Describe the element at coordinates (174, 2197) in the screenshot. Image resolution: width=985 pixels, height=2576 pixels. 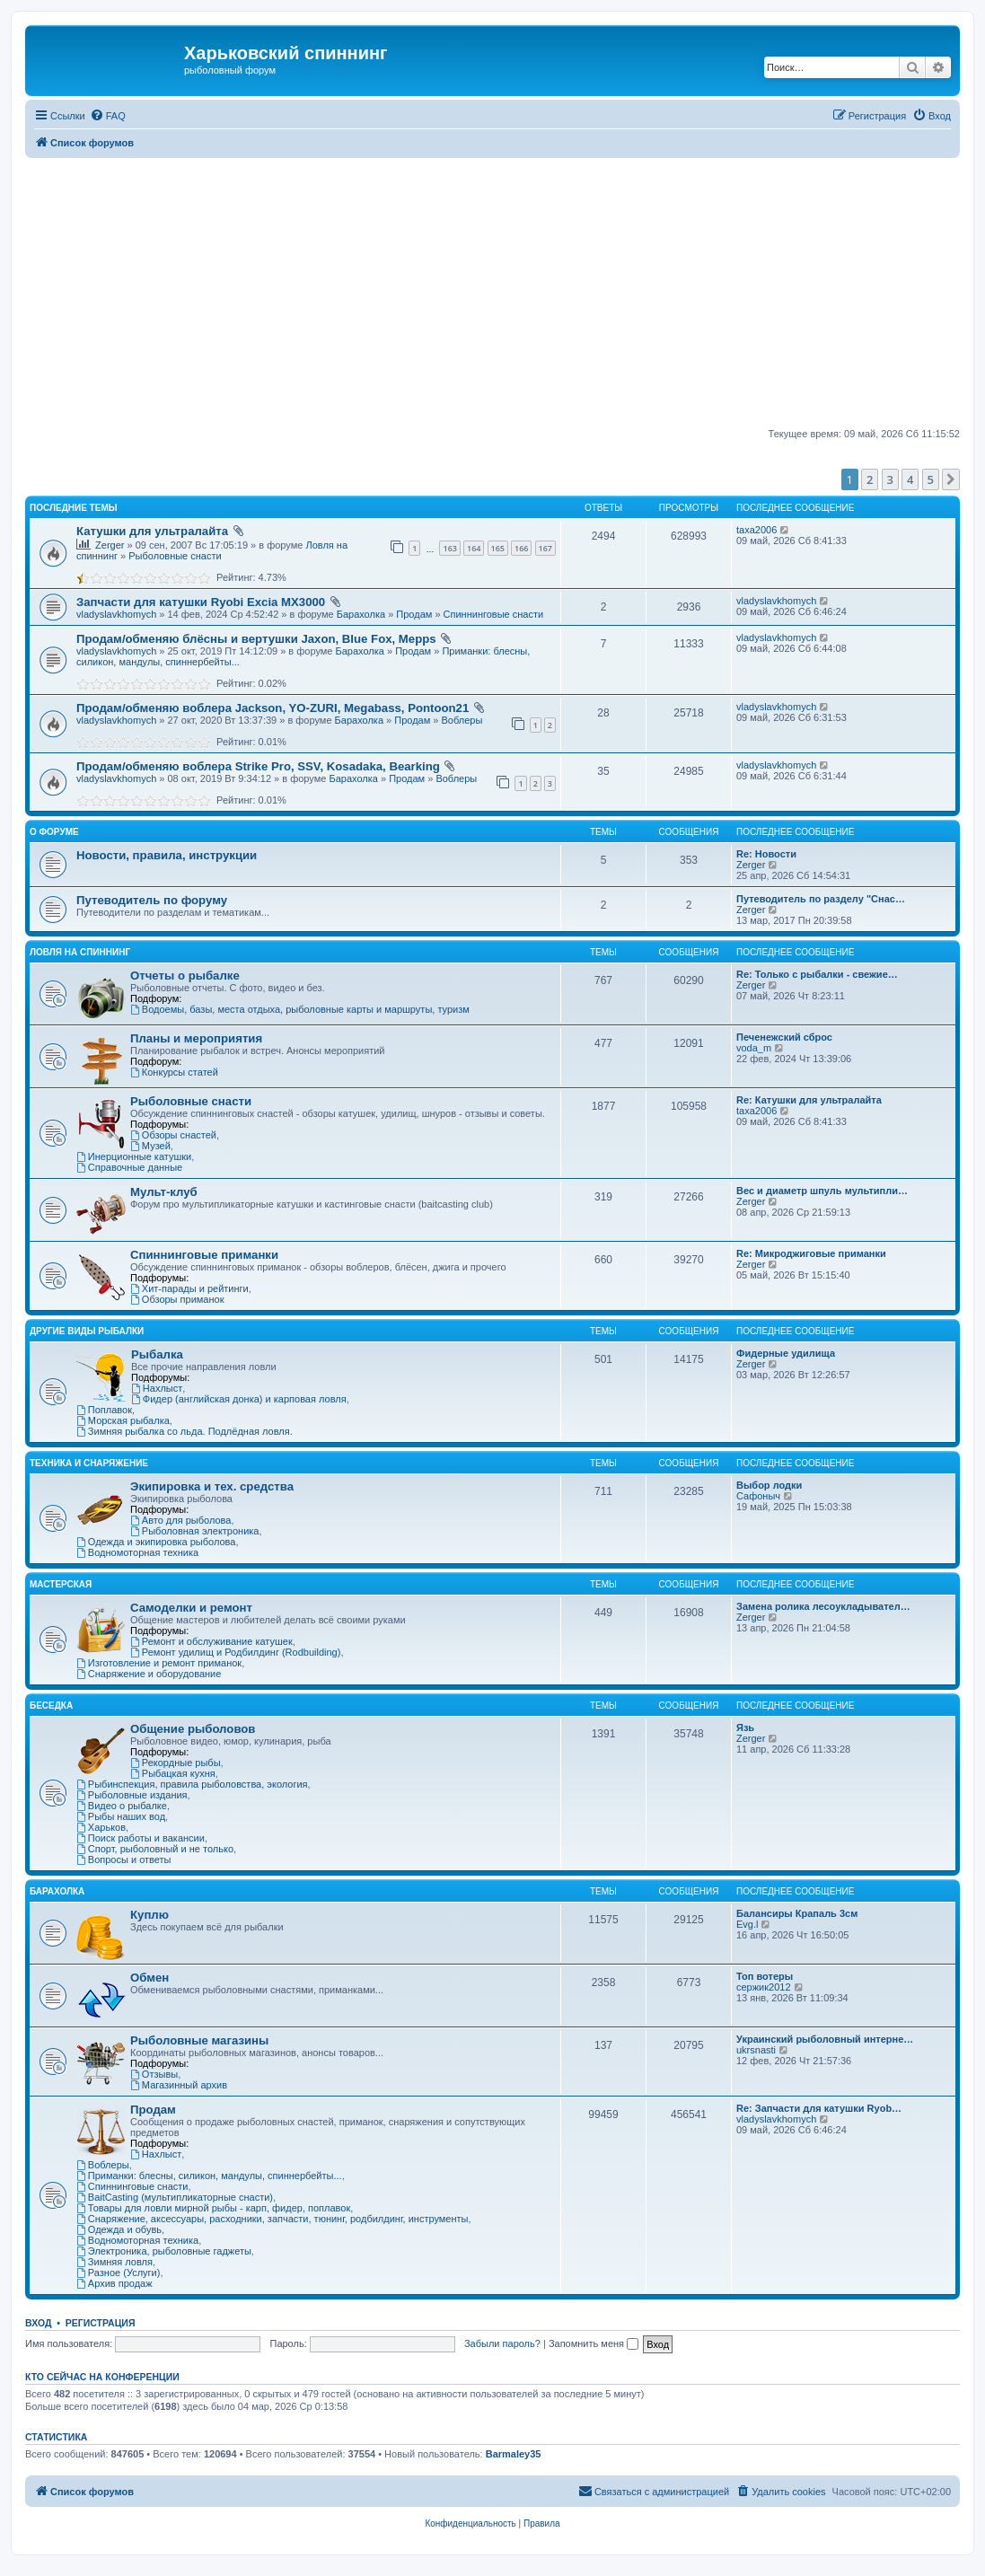
I see `BaitCasting (мультипликаторные снасти)` at that location.